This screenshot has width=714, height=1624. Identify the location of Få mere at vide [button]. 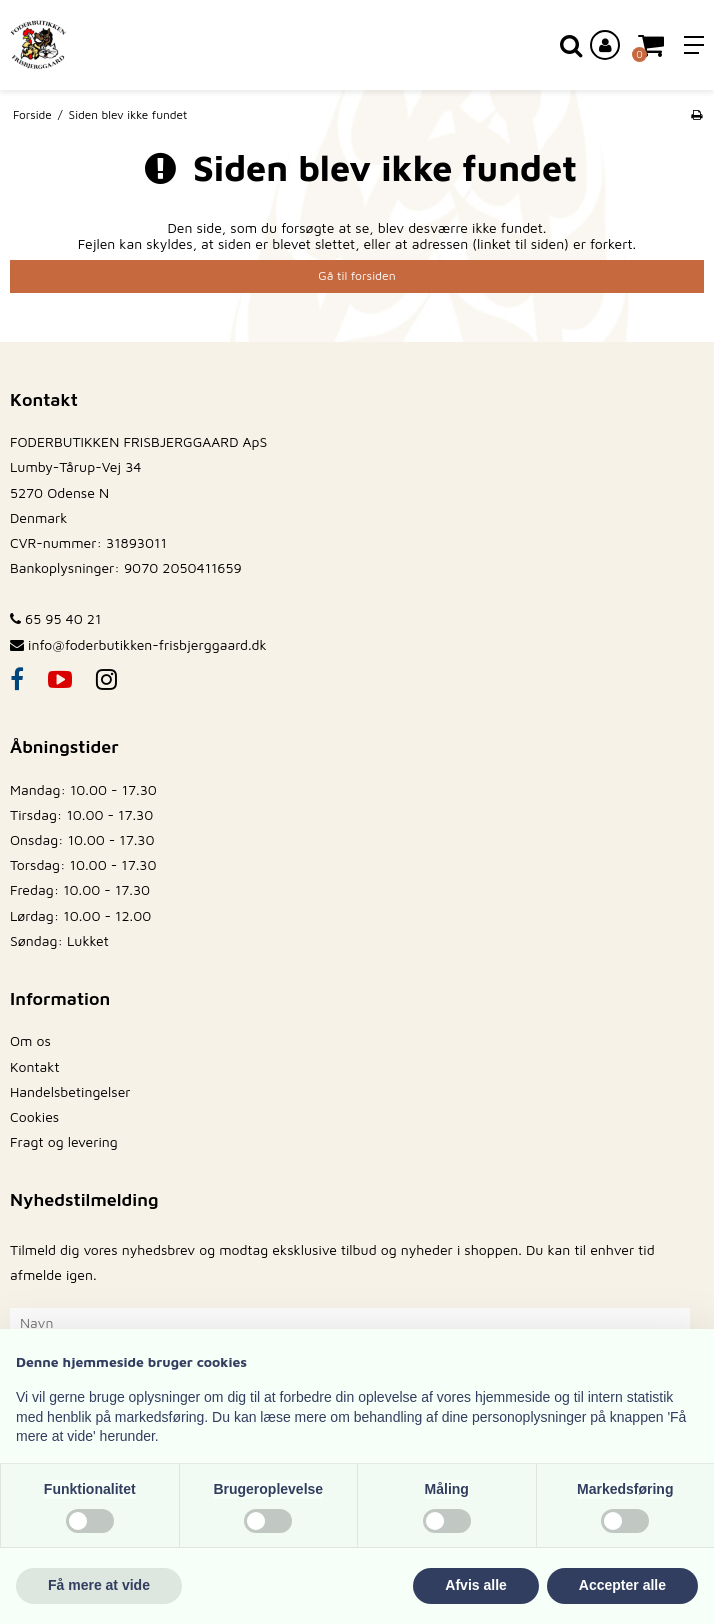
(99, 1585).